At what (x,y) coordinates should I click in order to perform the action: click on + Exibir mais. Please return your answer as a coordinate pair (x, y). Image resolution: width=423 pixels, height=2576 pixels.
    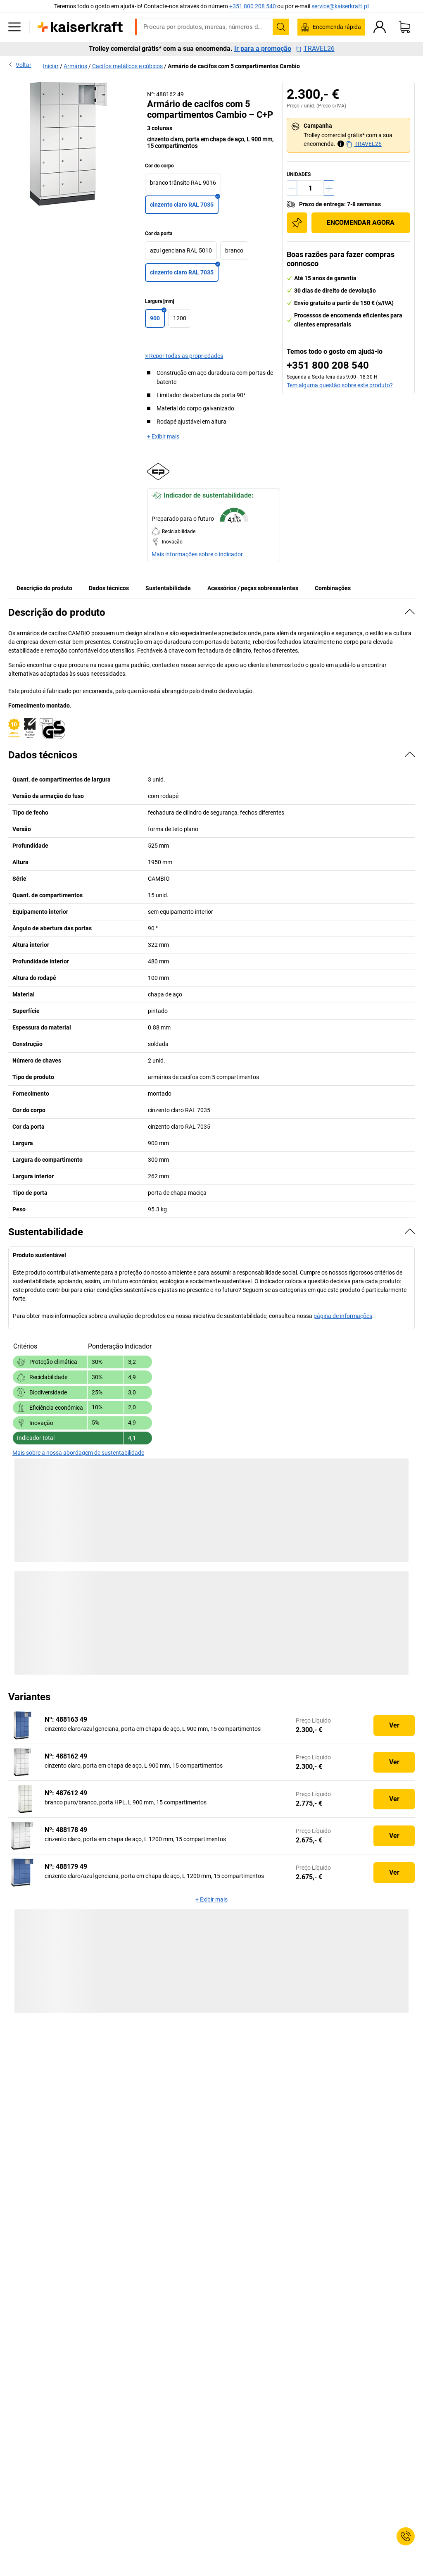
    Looking at the image, I should click on (163, 436).